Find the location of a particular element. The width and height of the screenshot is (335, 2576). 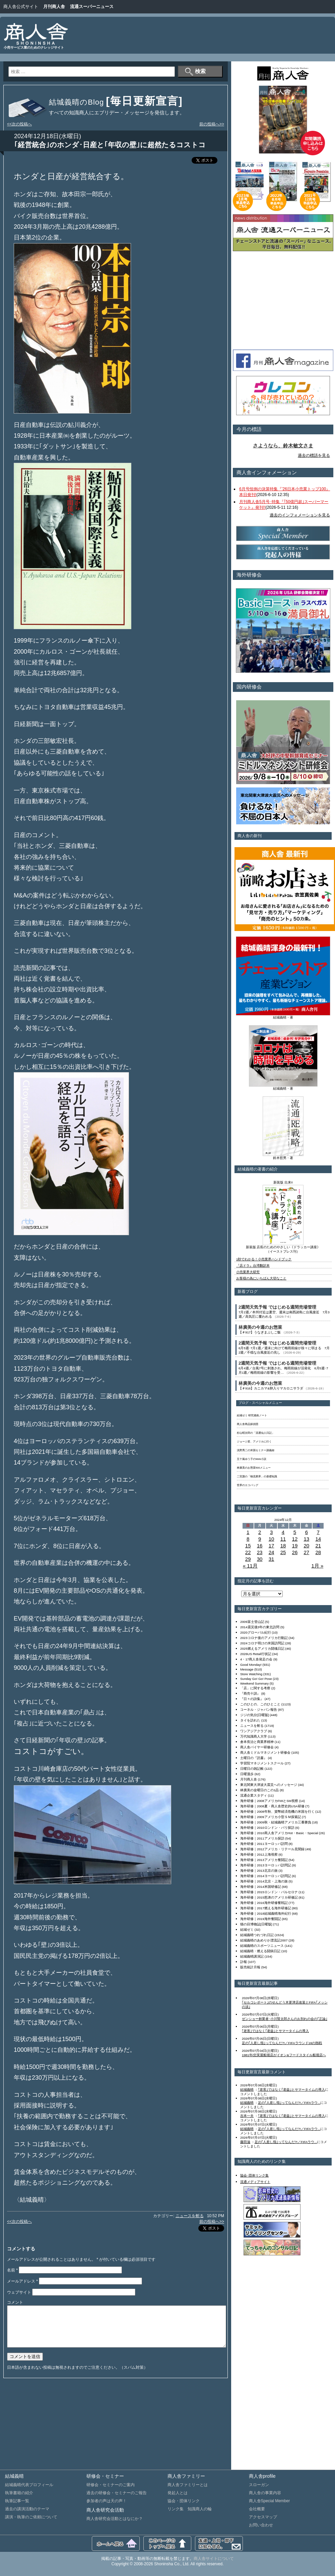

過去の講演活動のテーマ is located at coordinates (27, 2509).